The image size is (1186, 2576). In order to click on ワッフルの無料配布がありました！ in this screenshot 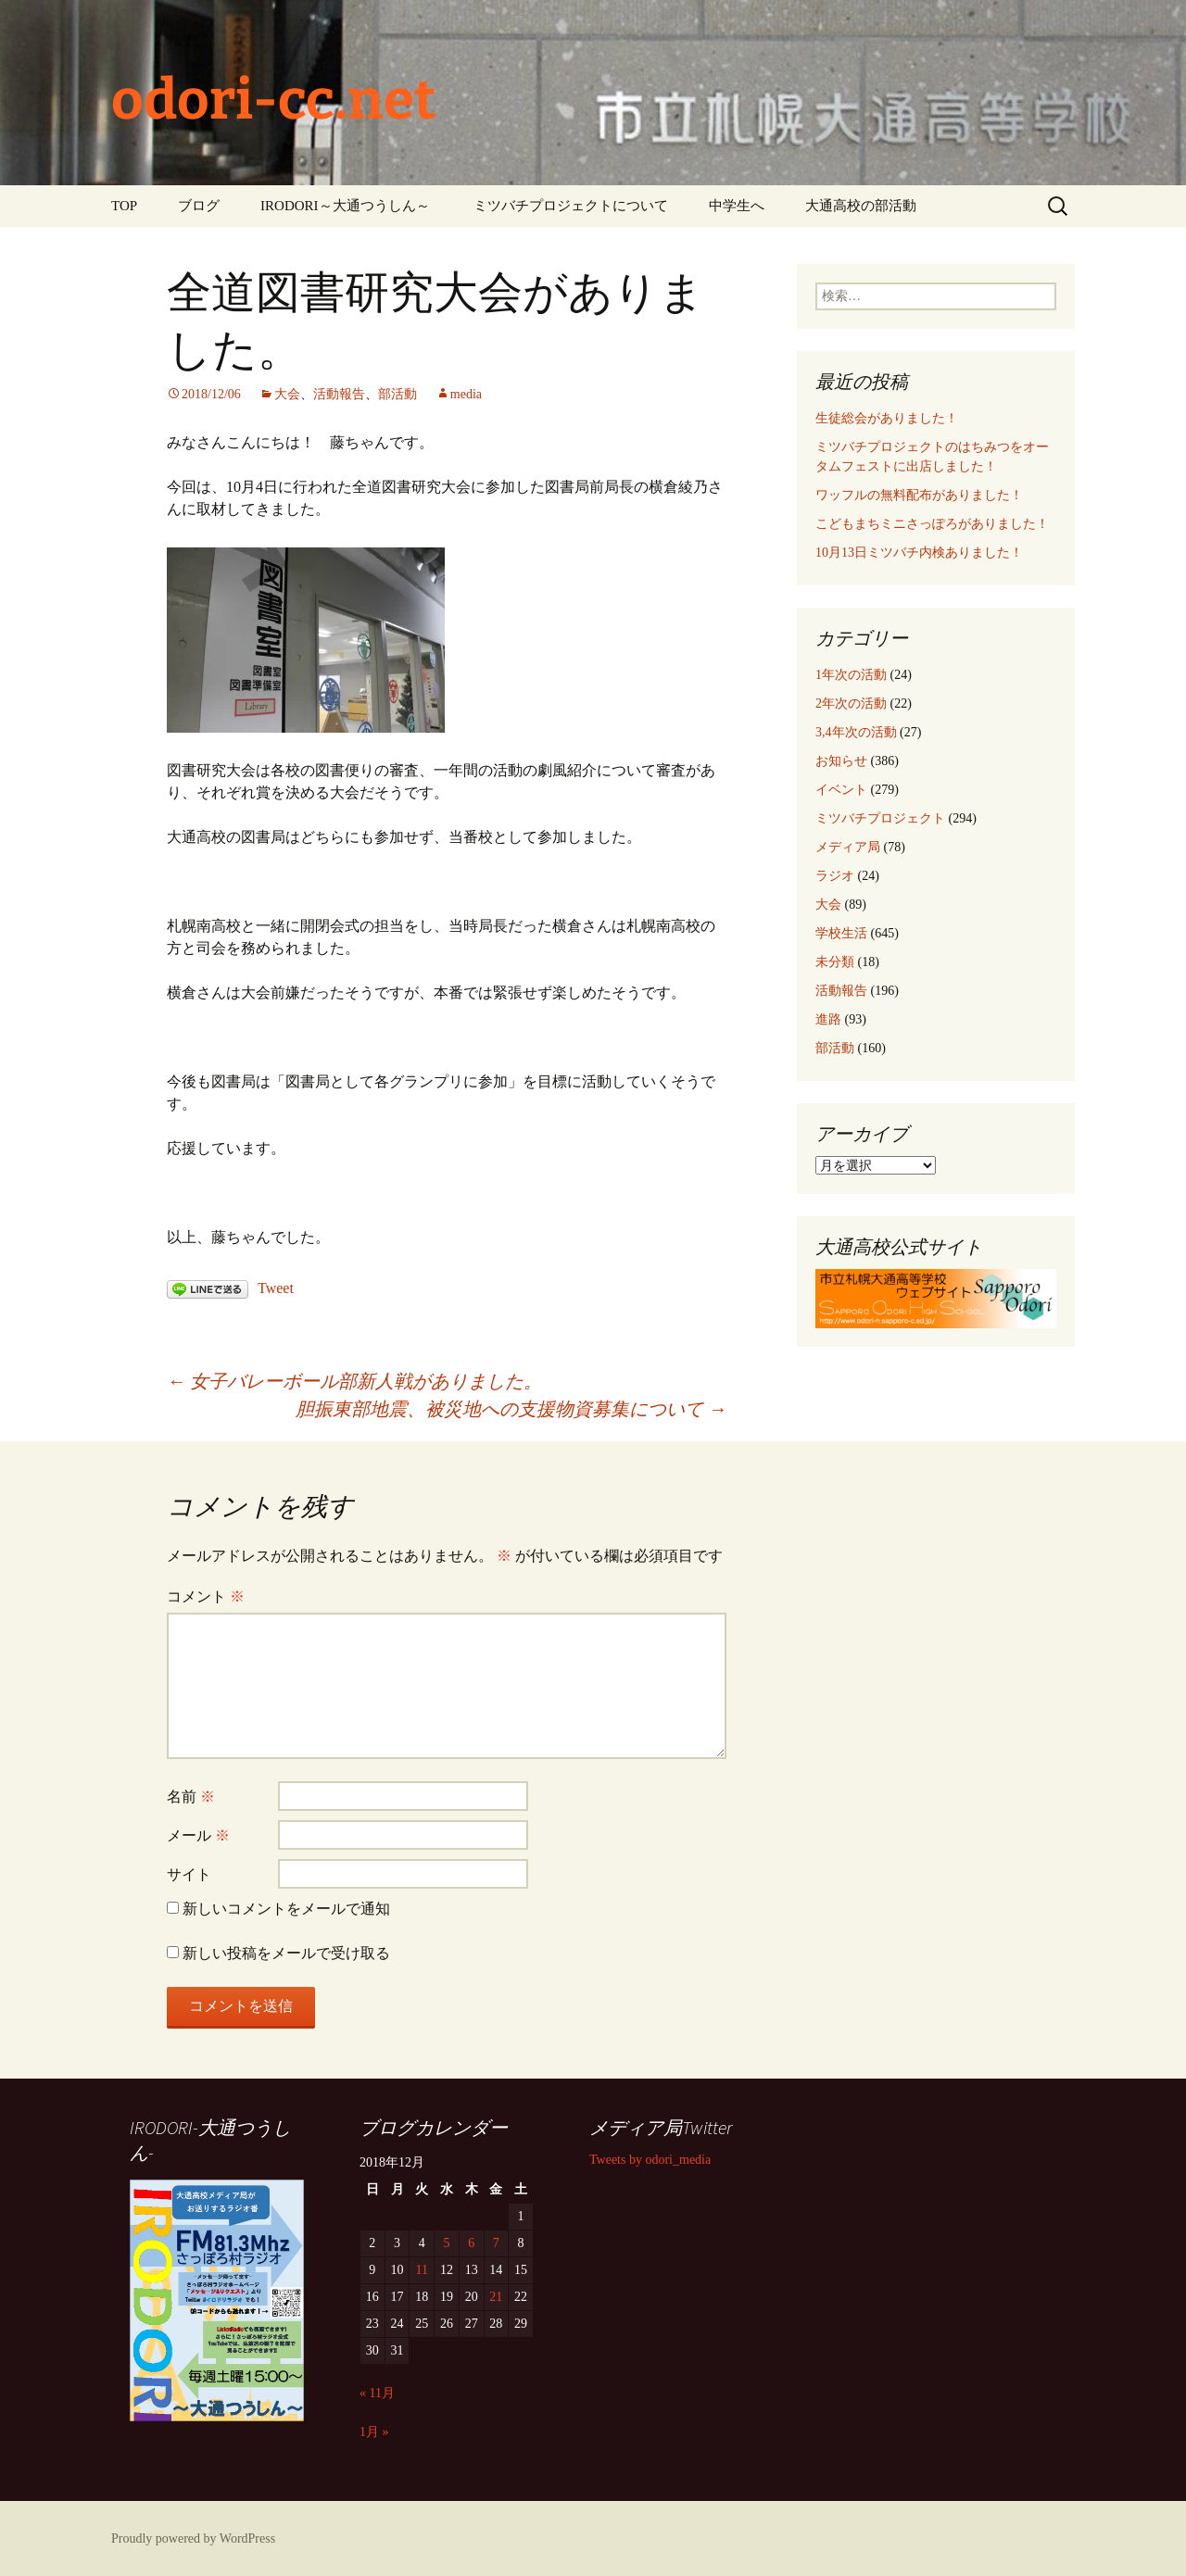, I will do `click(919, 495)`.